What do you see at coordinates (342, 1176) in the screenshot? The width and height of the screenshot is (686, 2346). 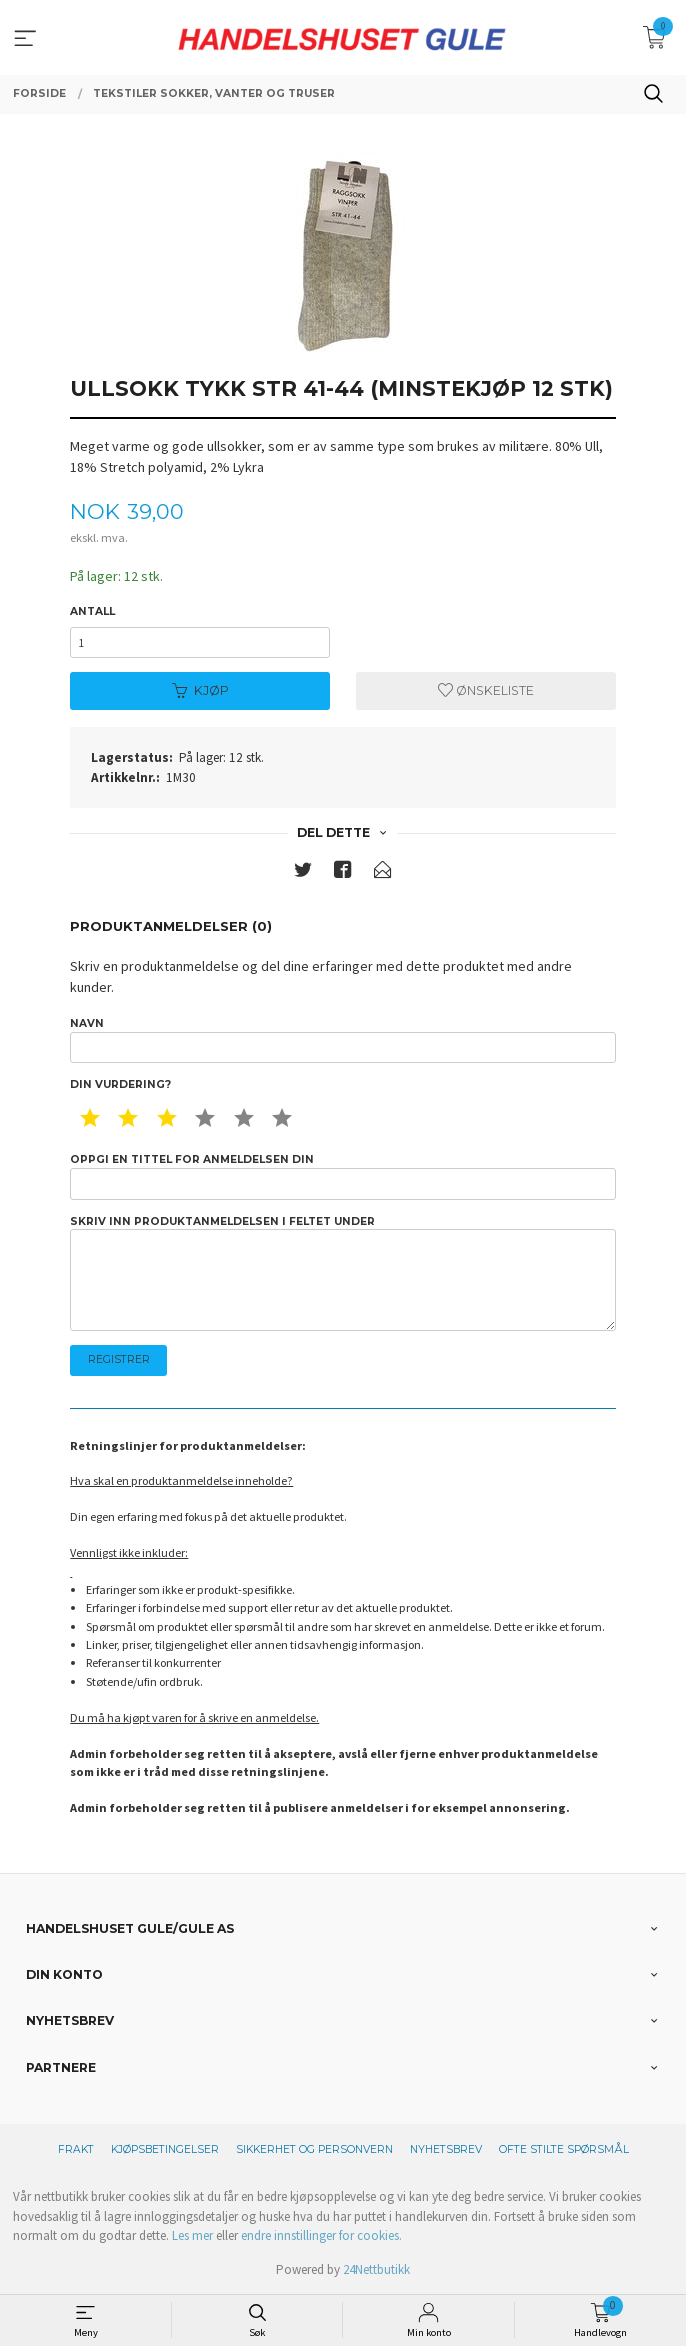 I see `Oppgi en tittel for anmeldelsen din` at bounding box center [342, 1176].